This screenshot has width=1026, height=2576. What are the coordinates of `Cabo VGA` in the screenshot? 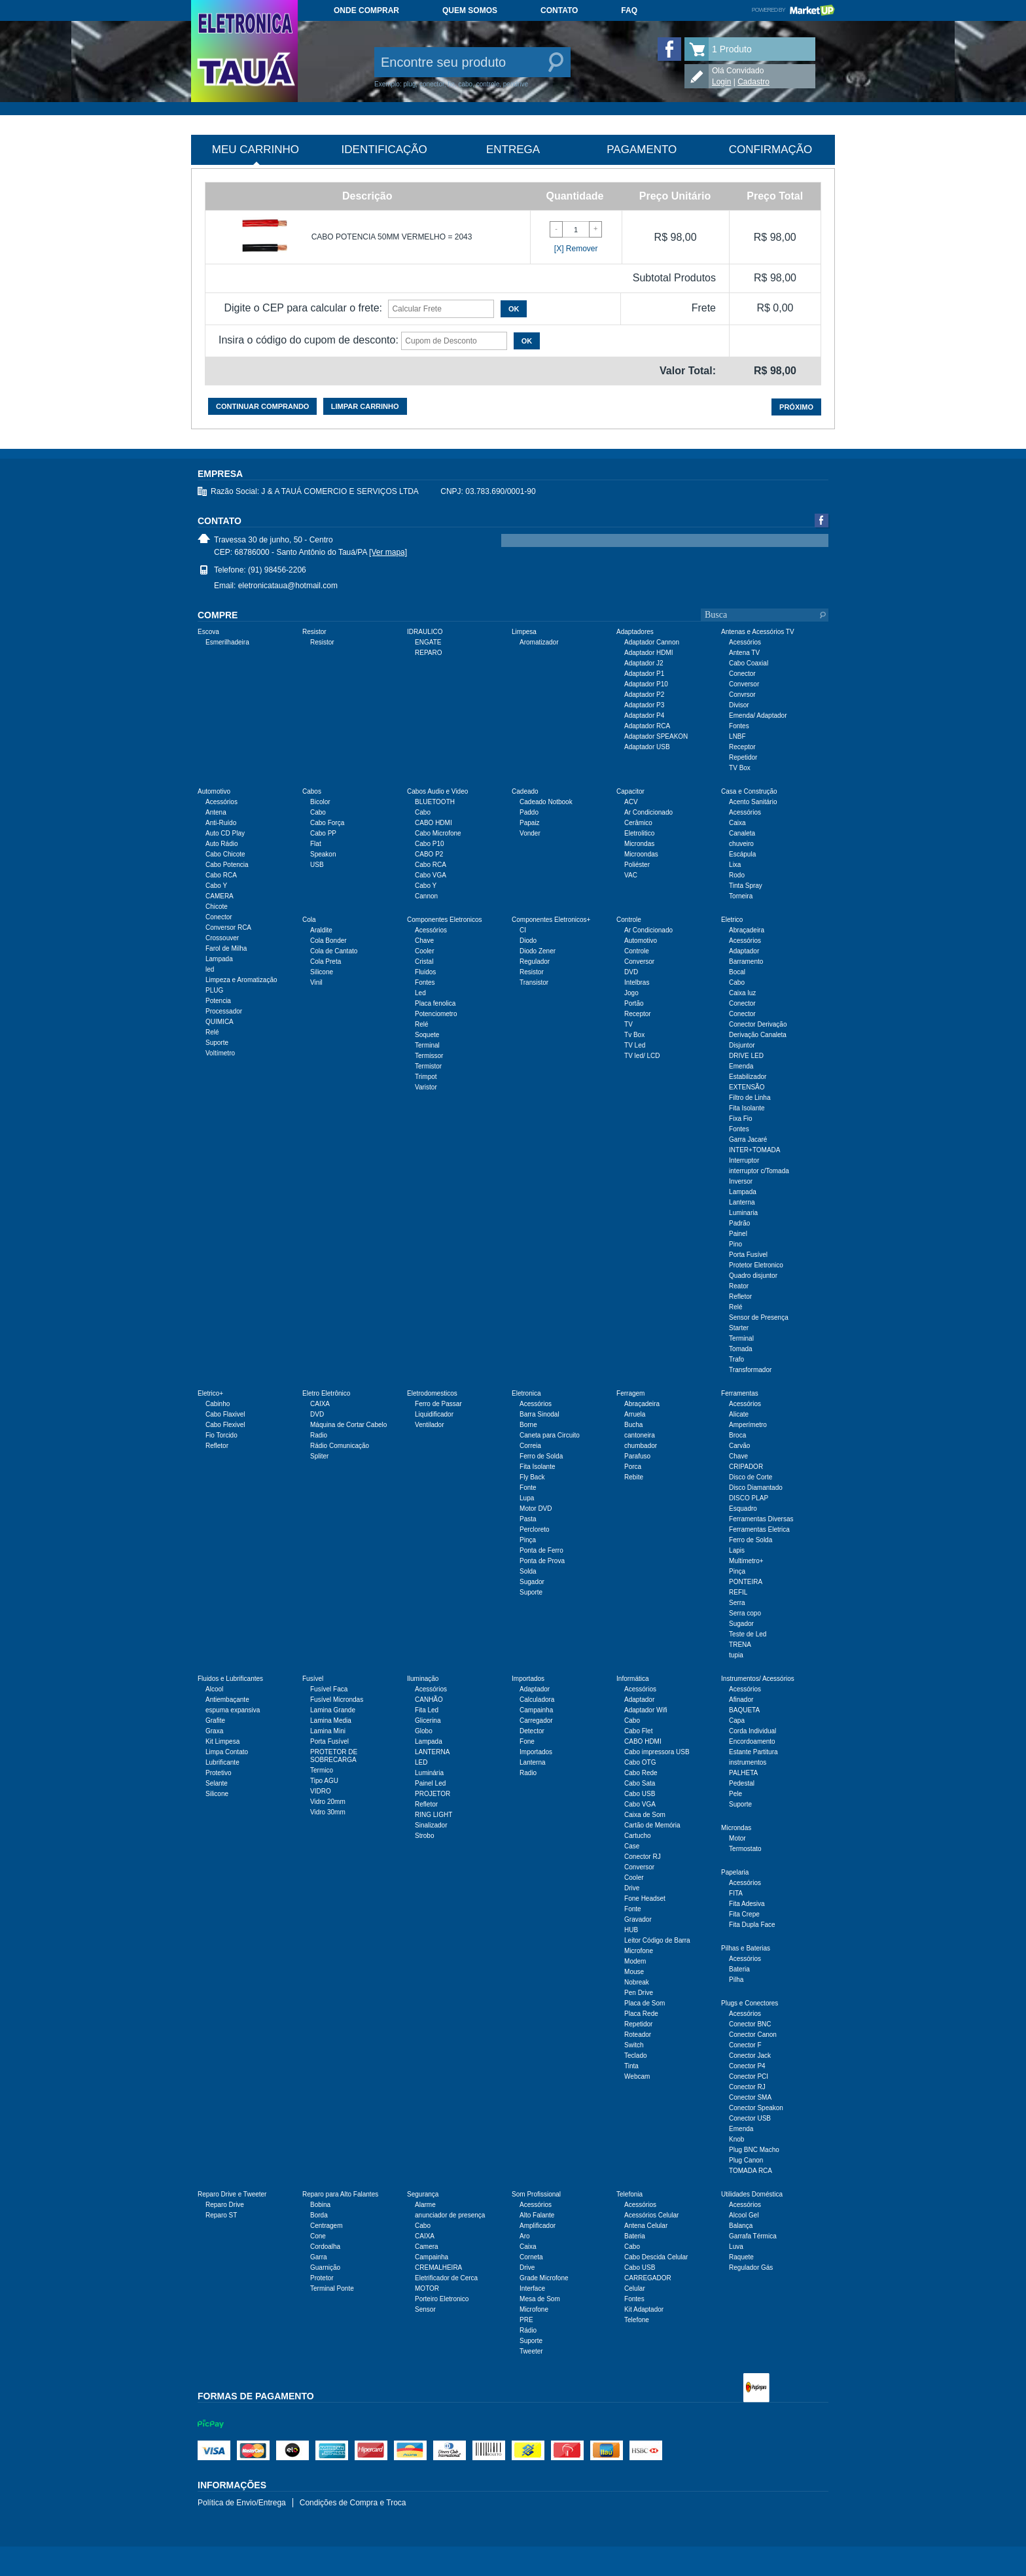 It's located at (430, 875).